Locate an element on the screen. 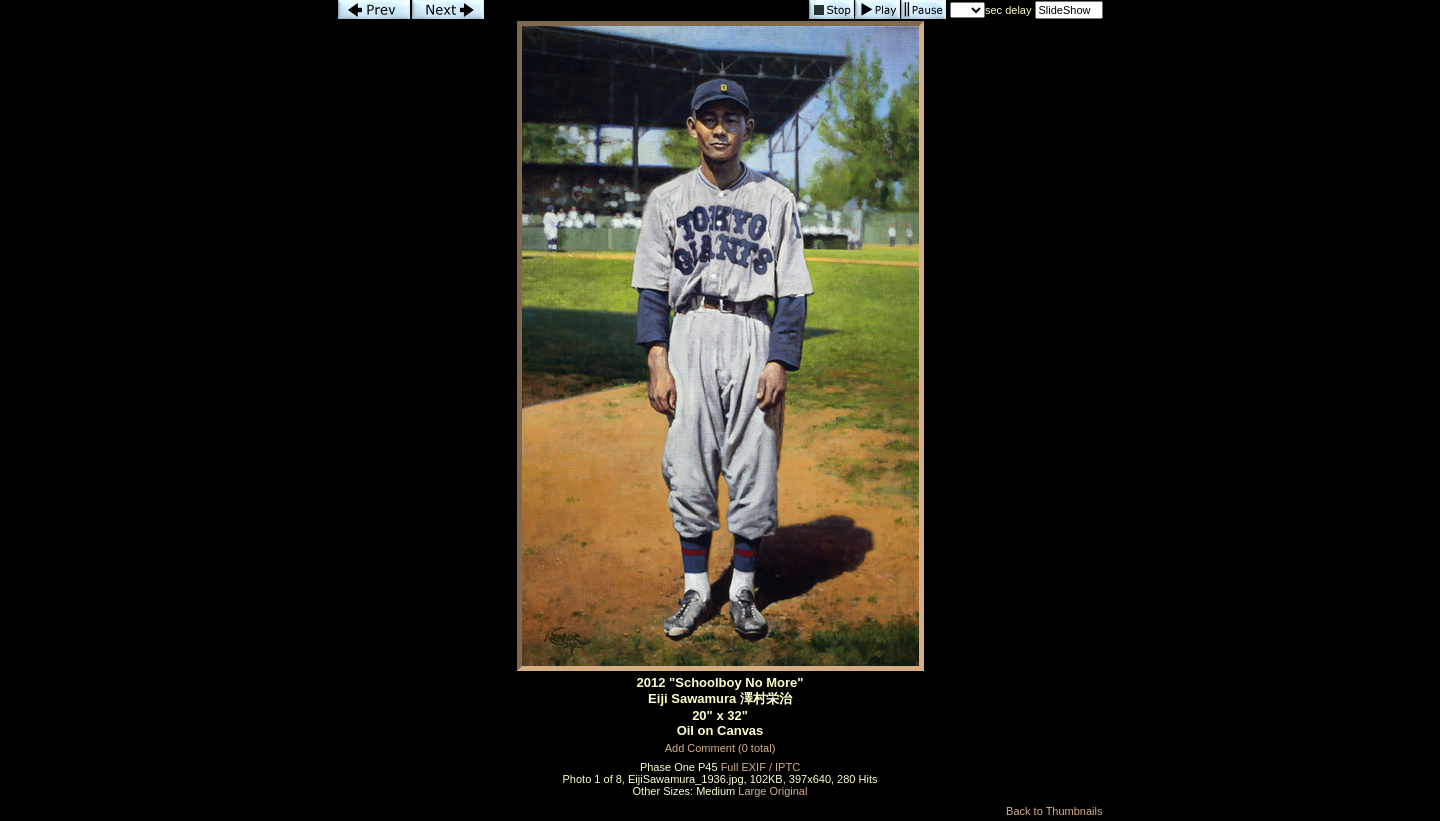  Original is located at coordinates (789, 791).